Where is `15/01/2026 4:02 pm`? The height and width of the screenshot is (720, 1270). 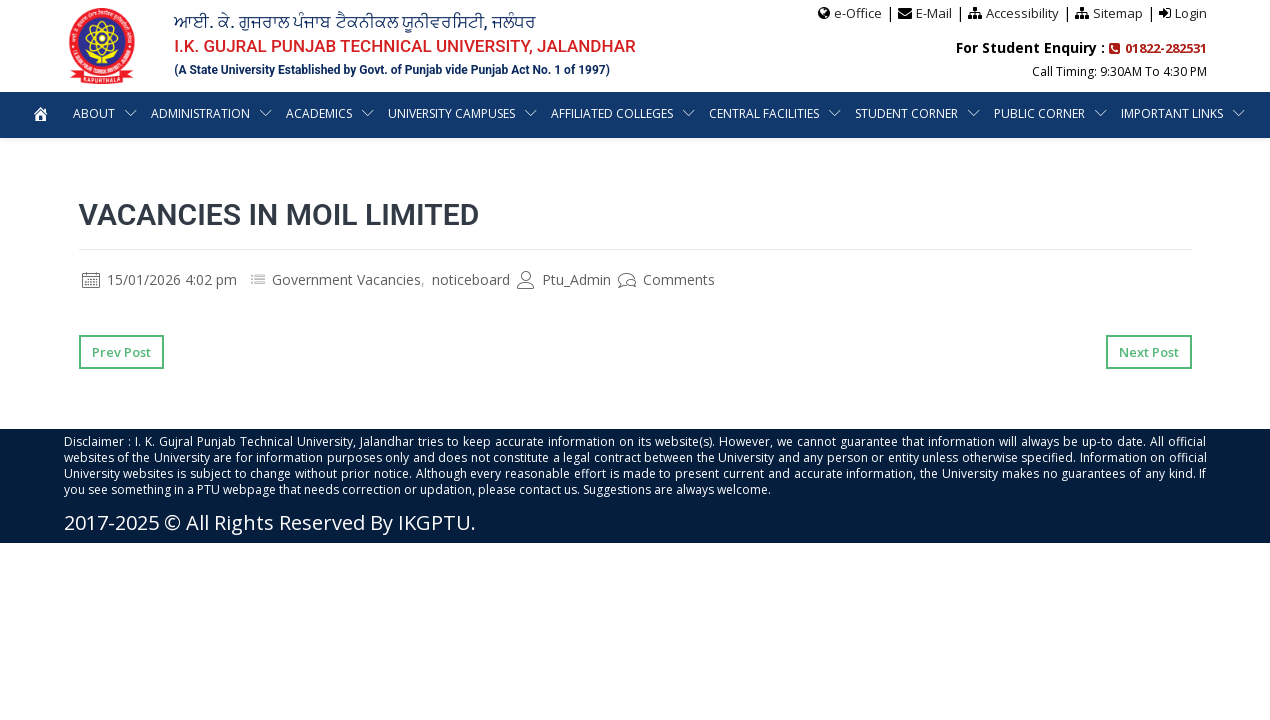 15/01/2026 4:02 pm is located at coordinates (159, 279).